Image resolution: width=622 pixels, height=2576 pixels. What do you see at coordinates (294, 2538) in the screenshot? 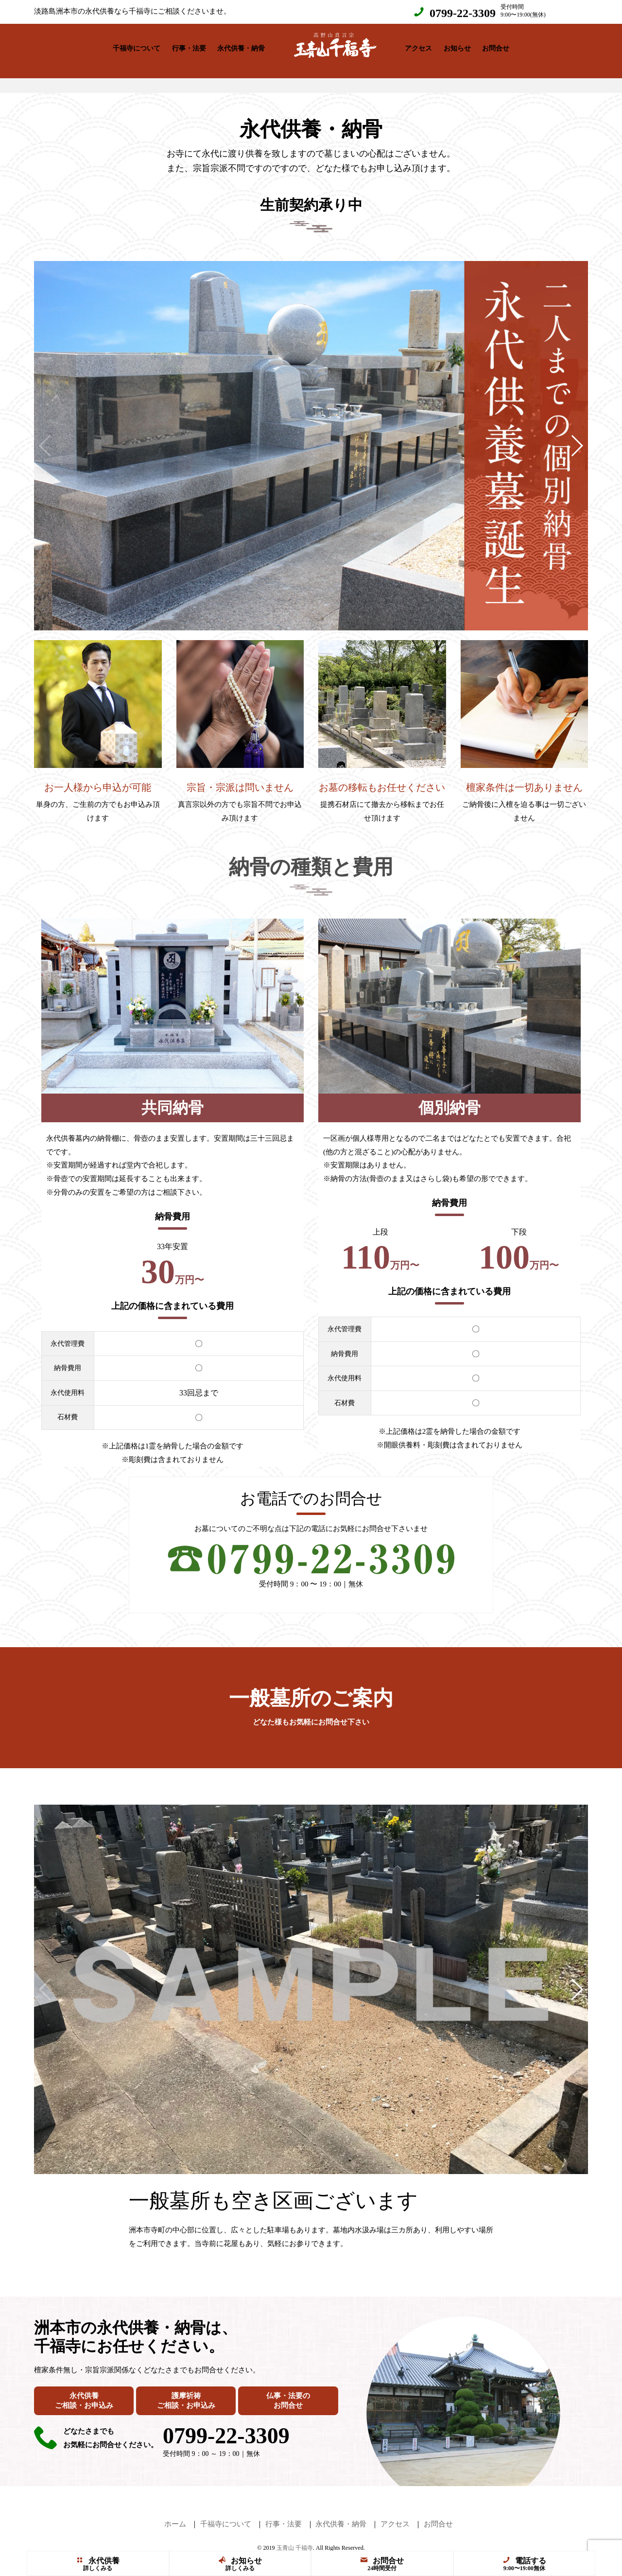
I see `玉青山 千福寺` at bounding box center [294, 2538].